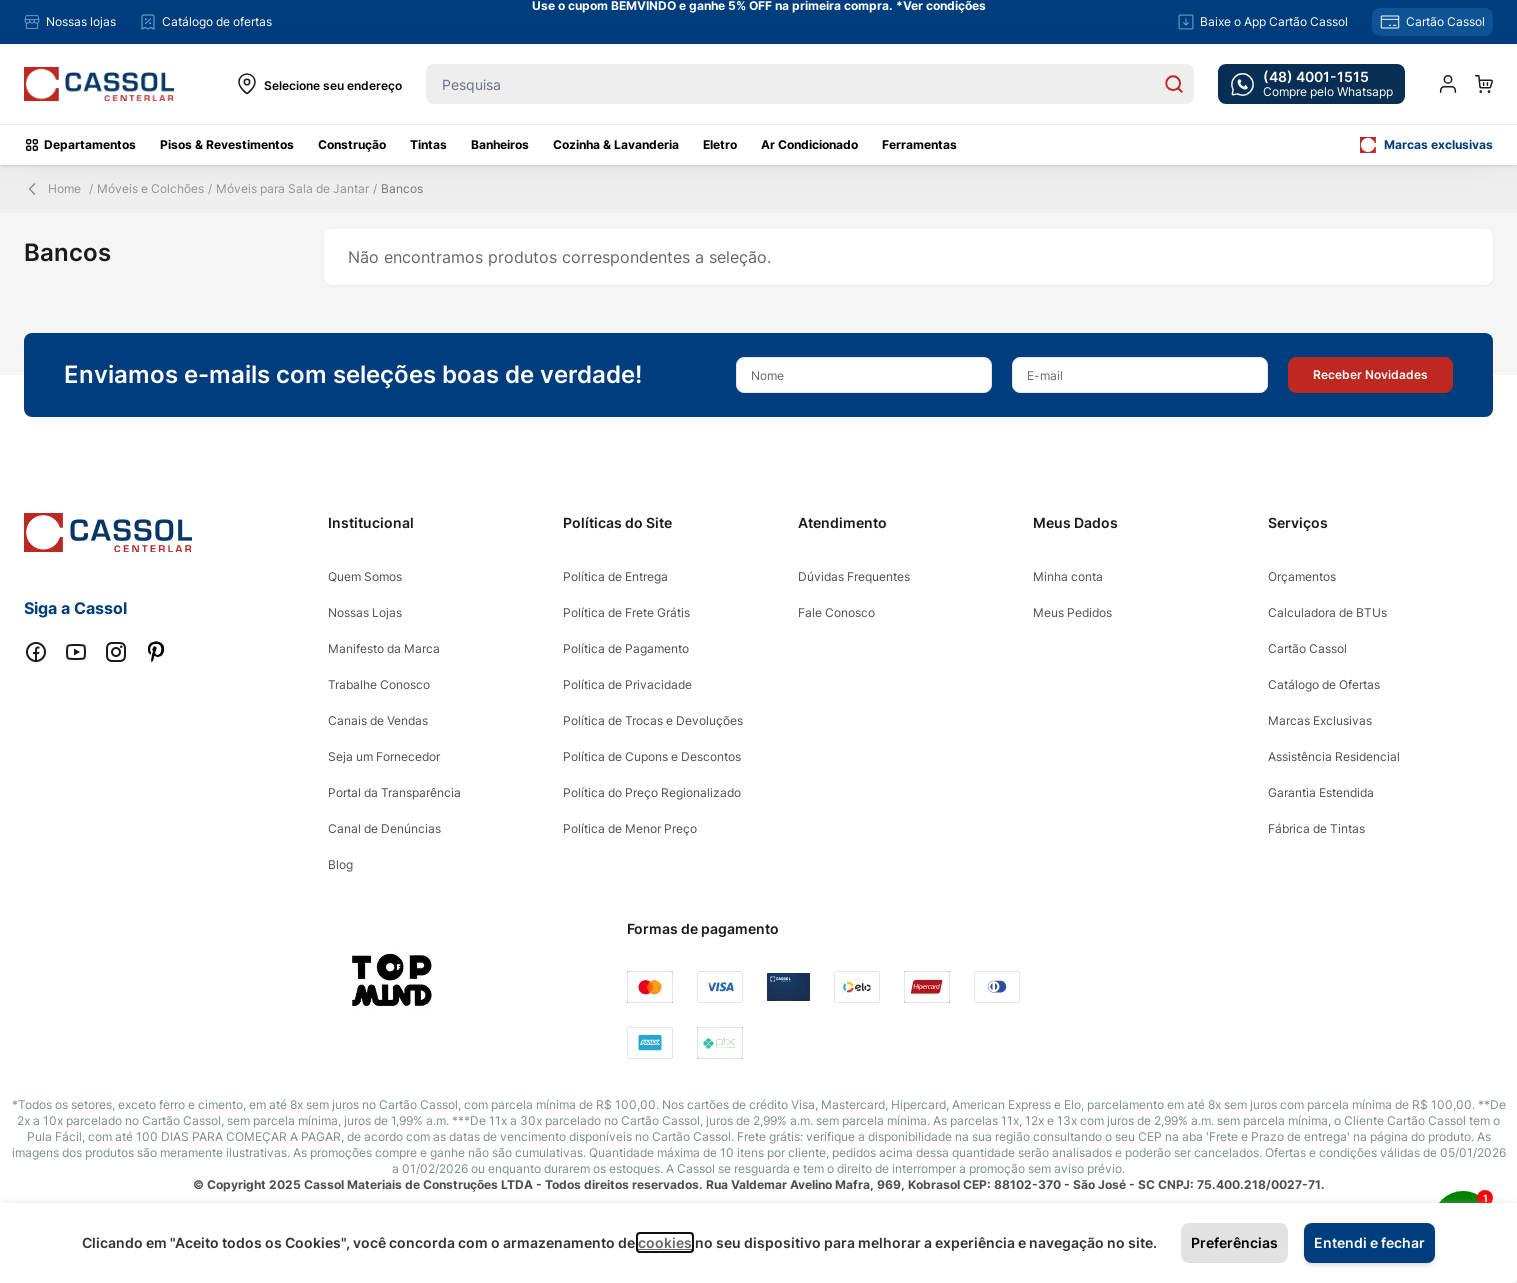 The height and width of the screenshot is (1283, 1517). What do you see at coordinates (652, 792) in the screenshot?
I see `Política do Preço Regionalizado` at bounding box center [652, 792].